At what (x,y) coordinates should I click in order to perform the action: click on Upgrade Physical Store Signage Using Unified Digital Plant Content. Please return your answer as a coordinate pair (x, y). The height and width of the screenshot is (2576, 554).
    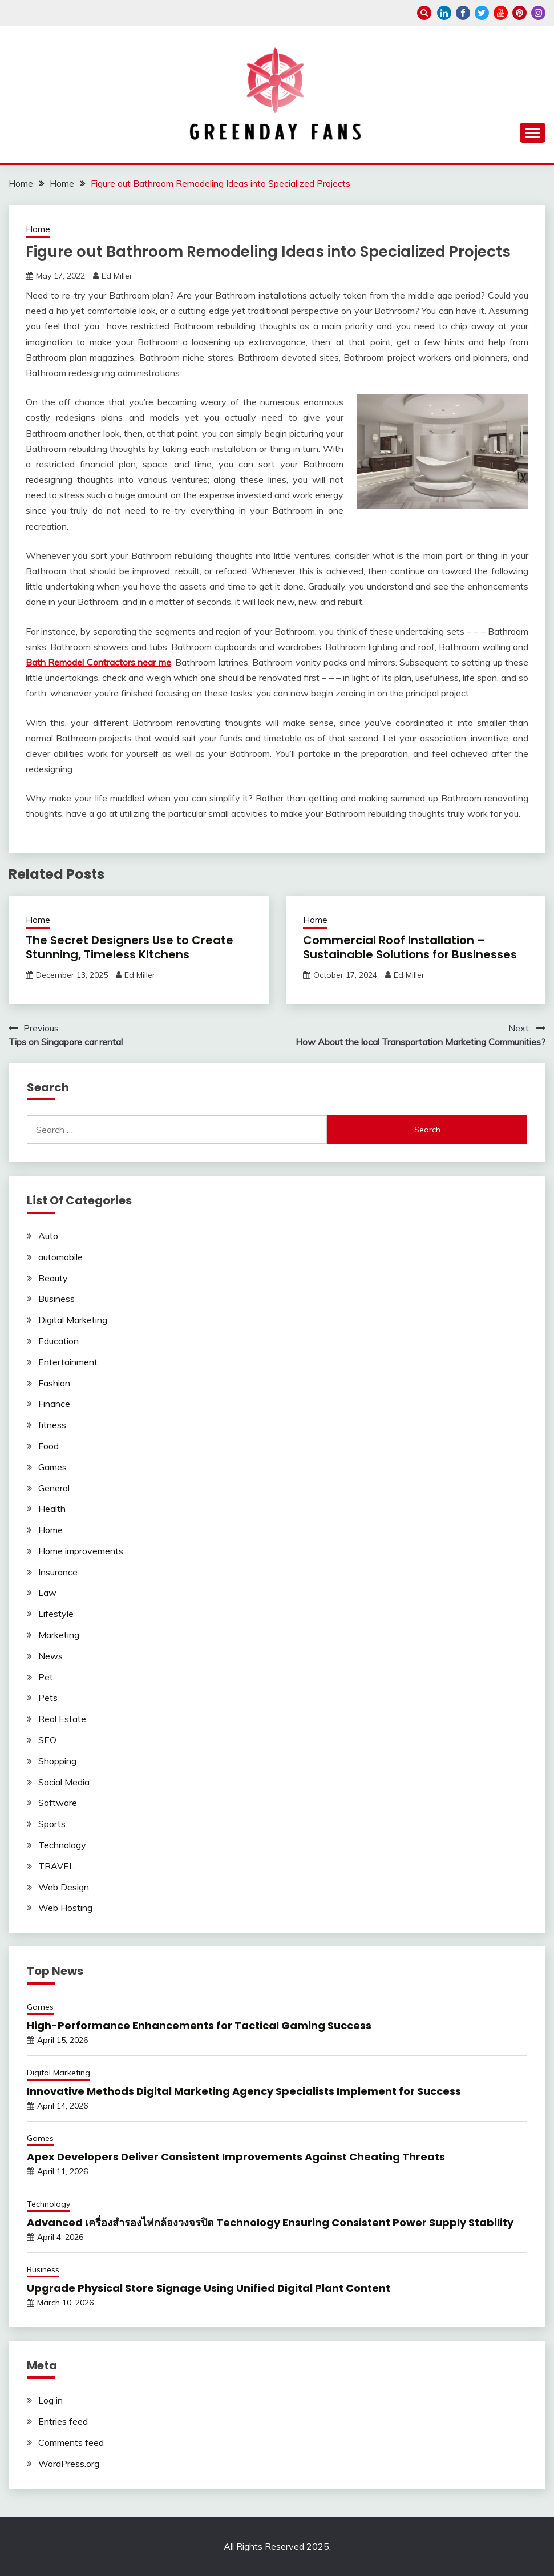
    Looking at the image, I should click on (208, 2288).